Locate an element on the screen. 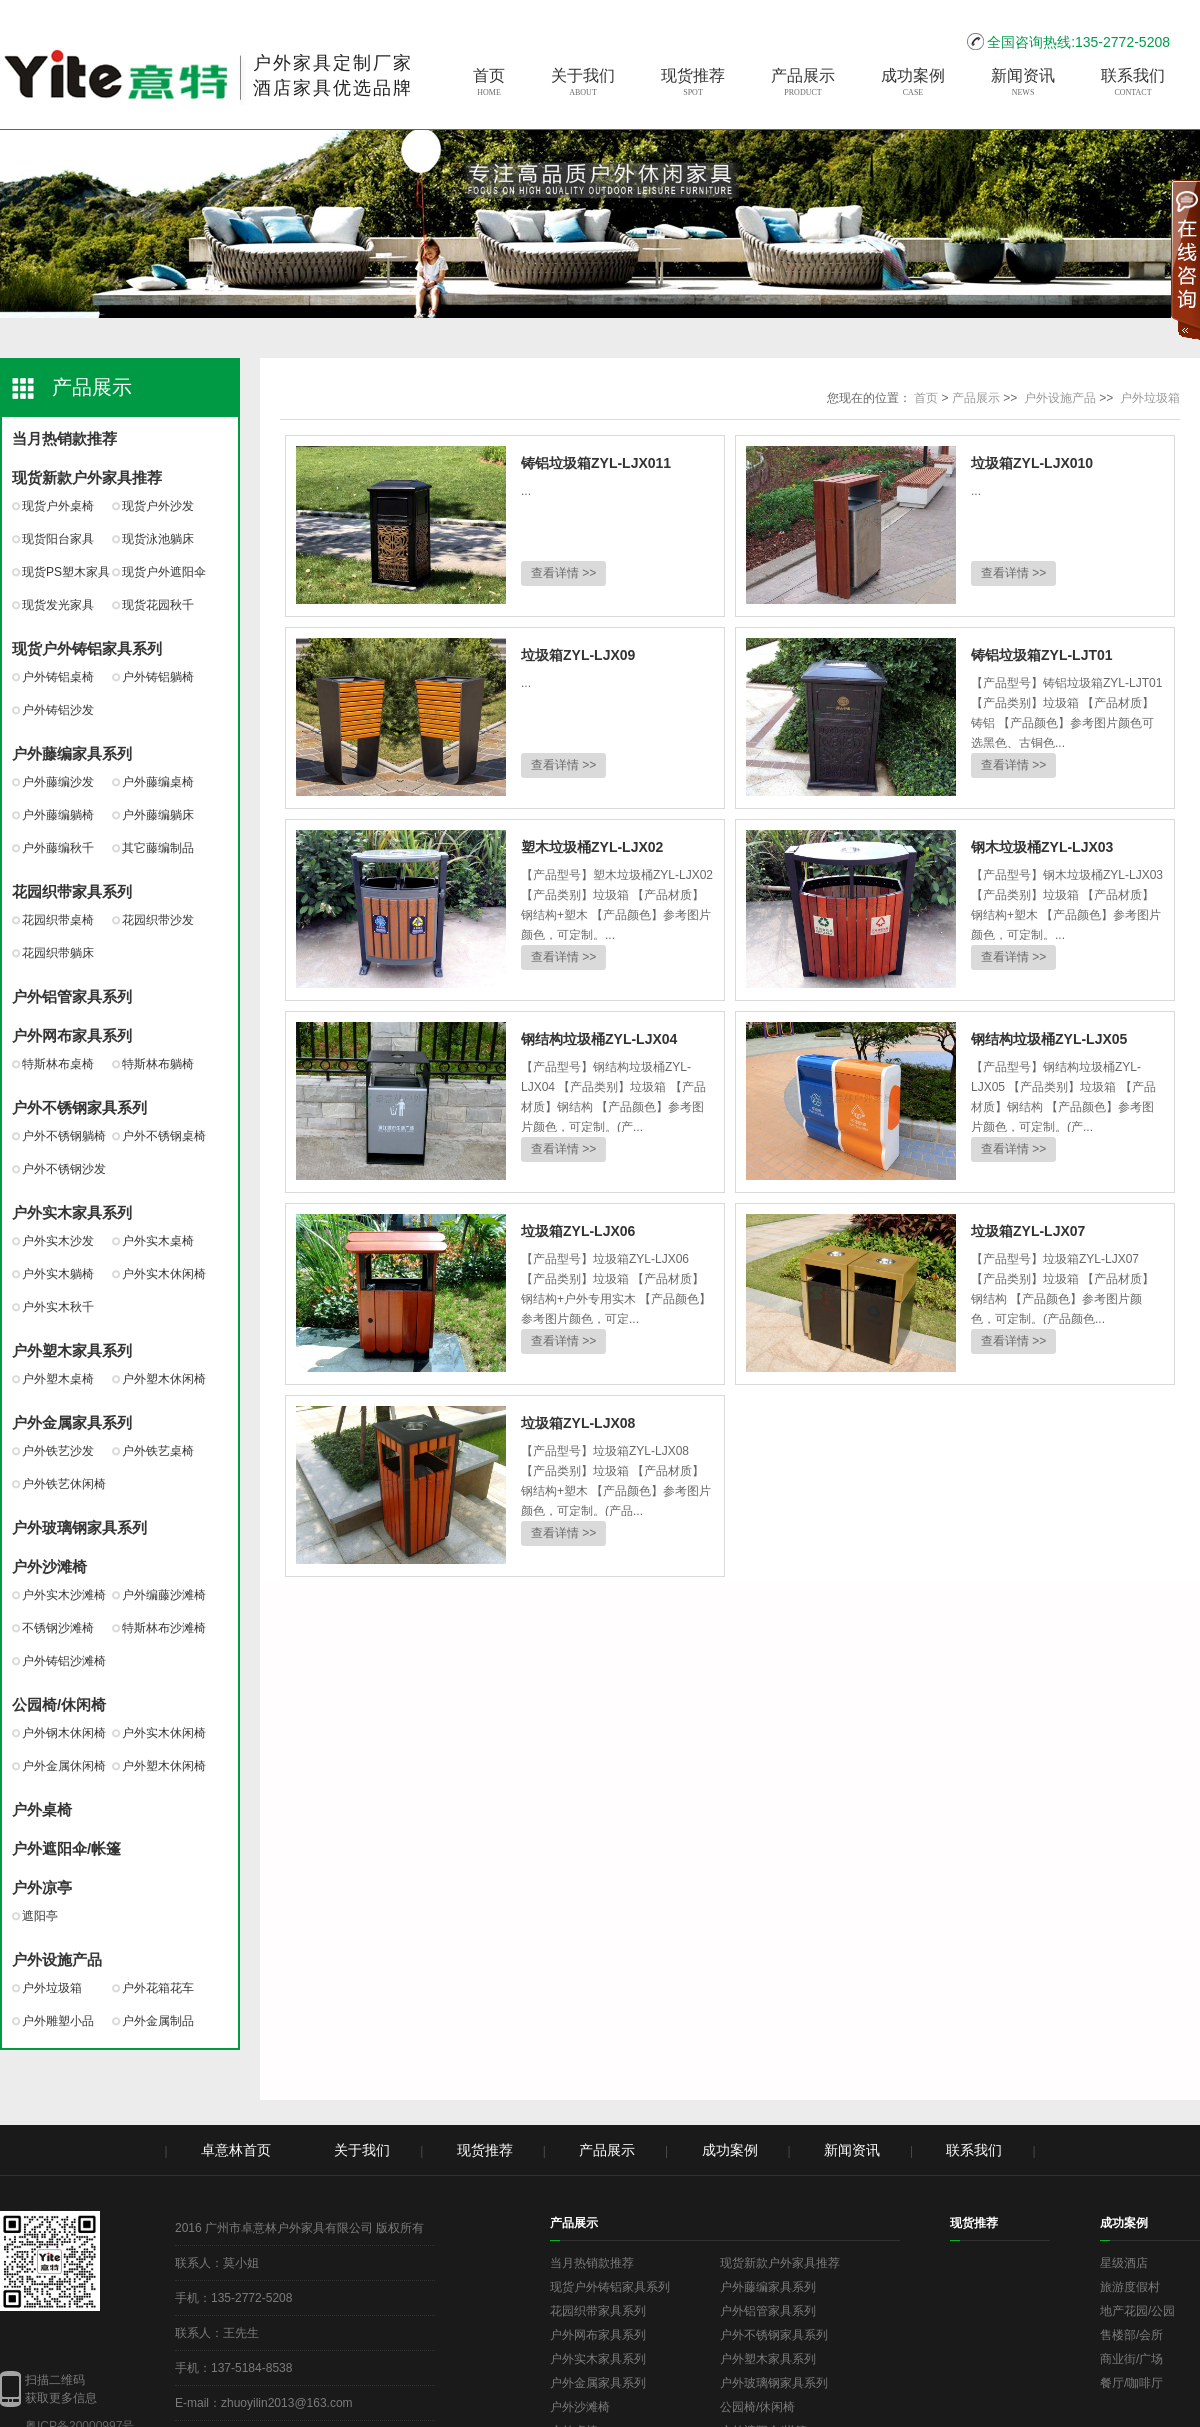 This screenshot has width=1200, height=2427. 公园椅/休闲椅 is located at coordinates (59, 1704).